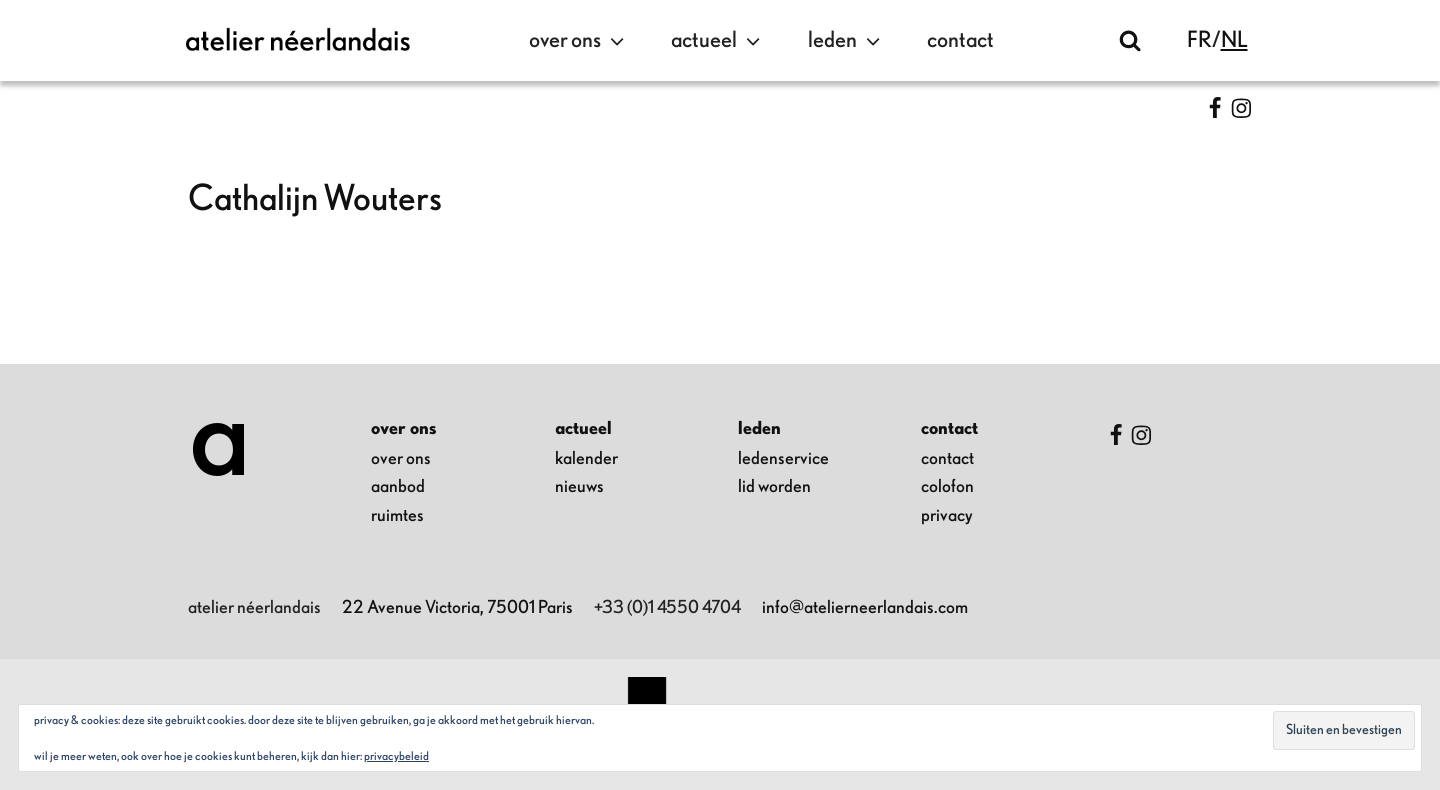 The width and height of the screenshot is (1440, 790). I want to click on info@atelierneerlandais.com, so click(865, 608).